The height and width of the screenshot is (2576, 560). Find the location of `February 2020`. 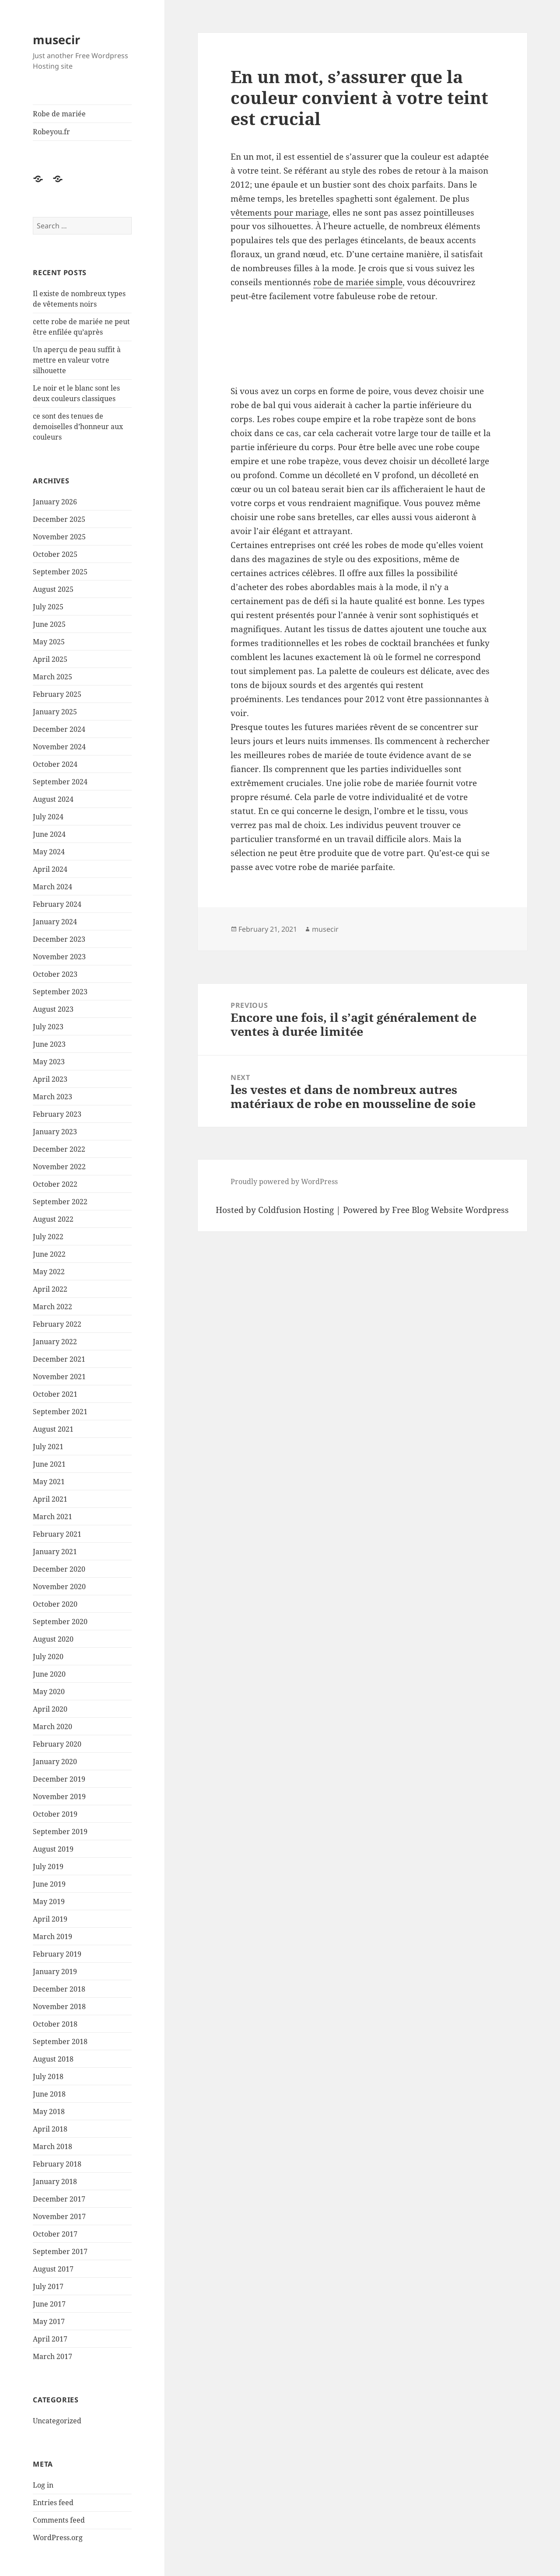

February 2020 is located at coordinates (57, 1744).